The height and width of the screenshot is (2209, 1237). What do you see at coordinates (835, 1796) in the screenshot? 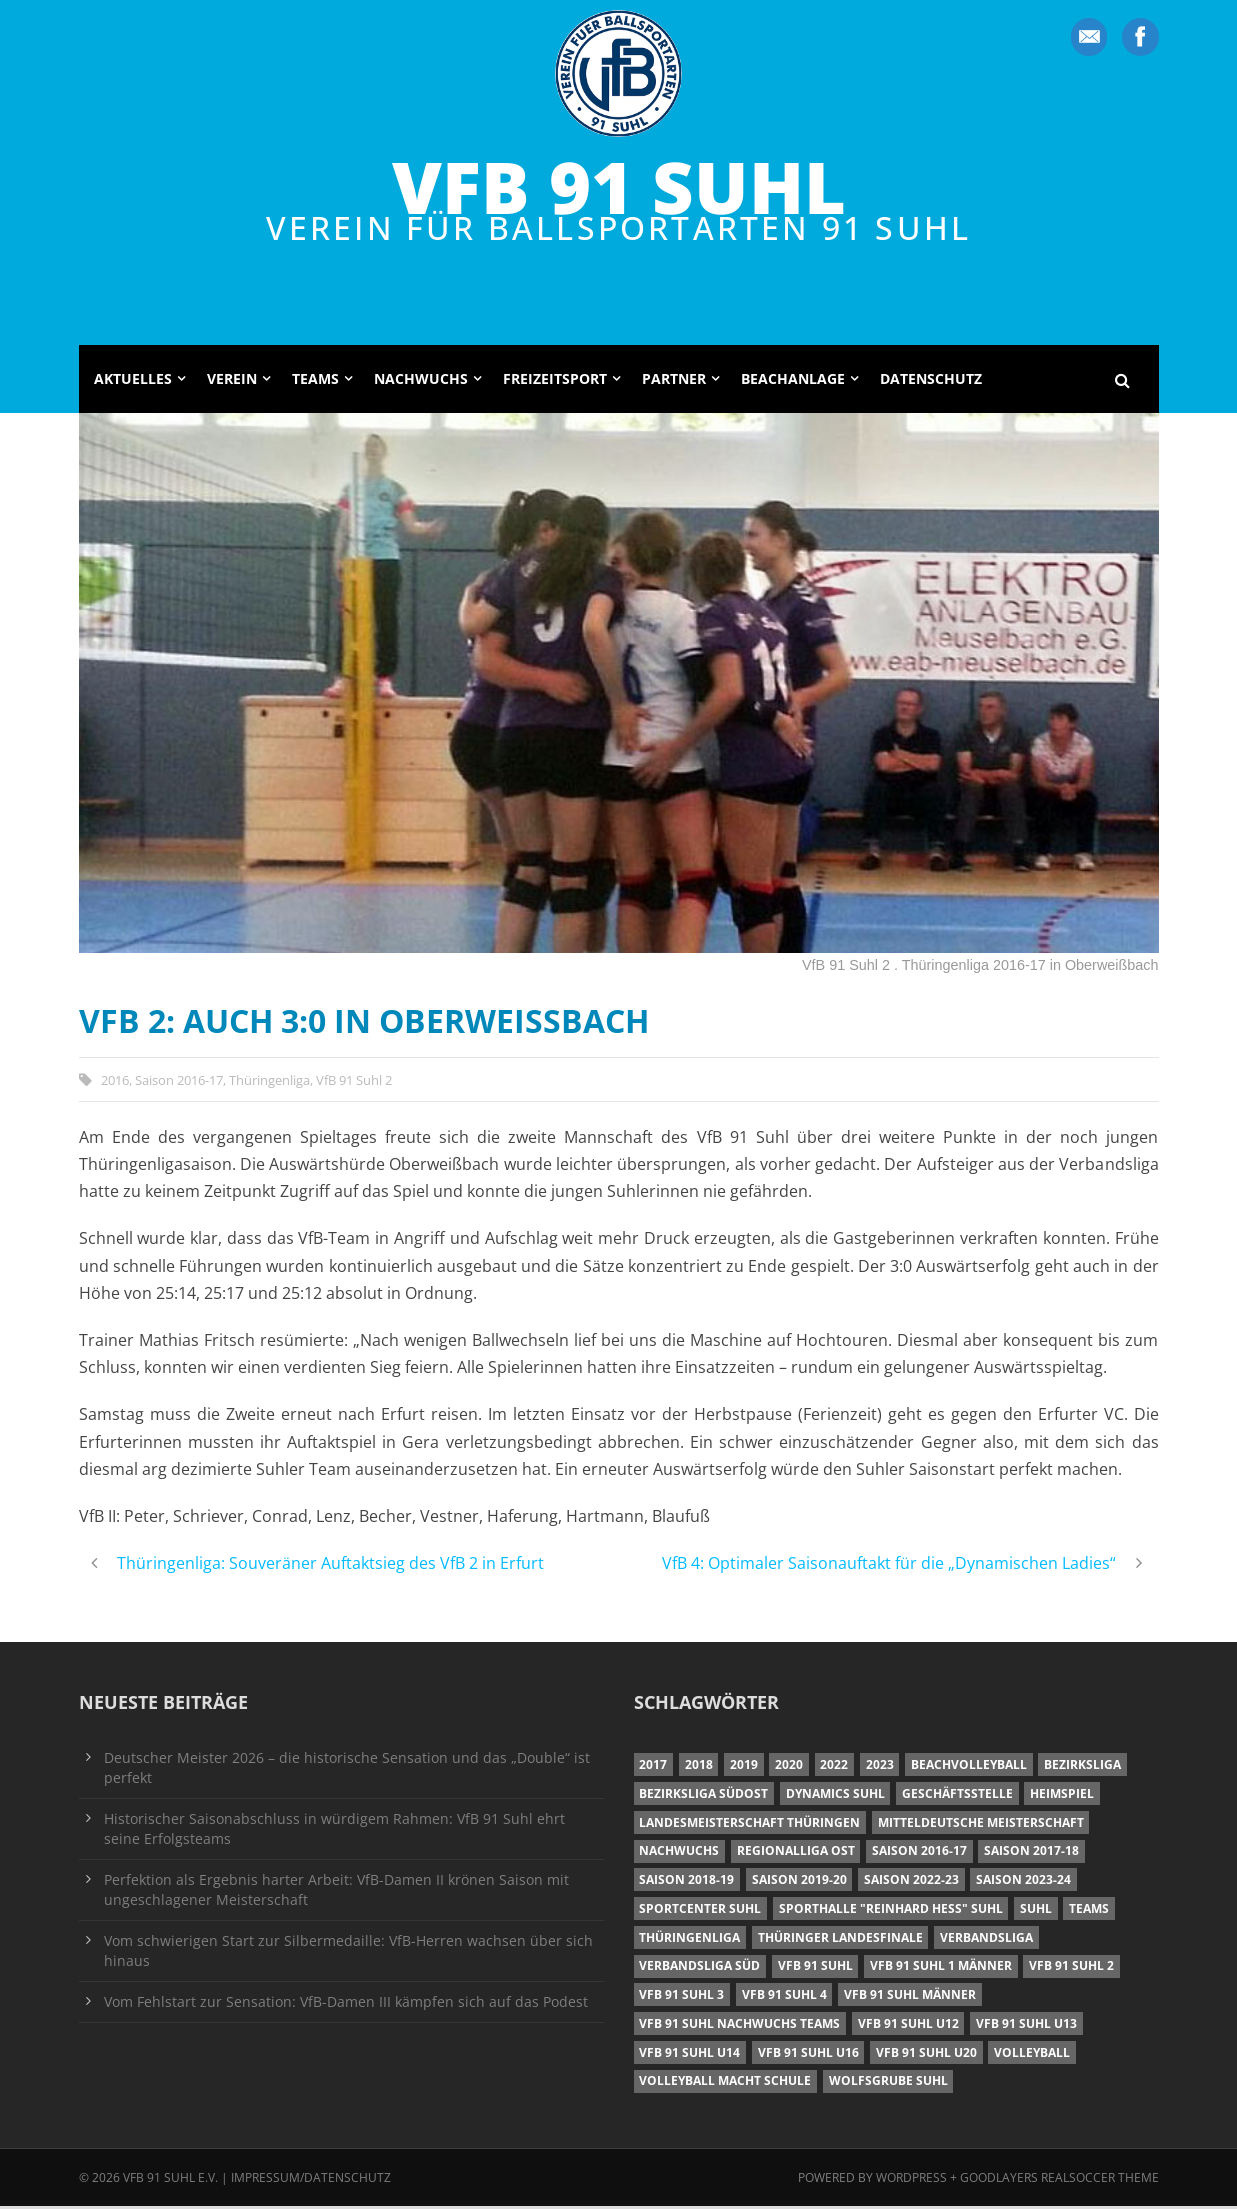
I see `Dynamics Suhl [Dynamics Suhl (7 Einträge)]` at bounding box center [835, 1796].